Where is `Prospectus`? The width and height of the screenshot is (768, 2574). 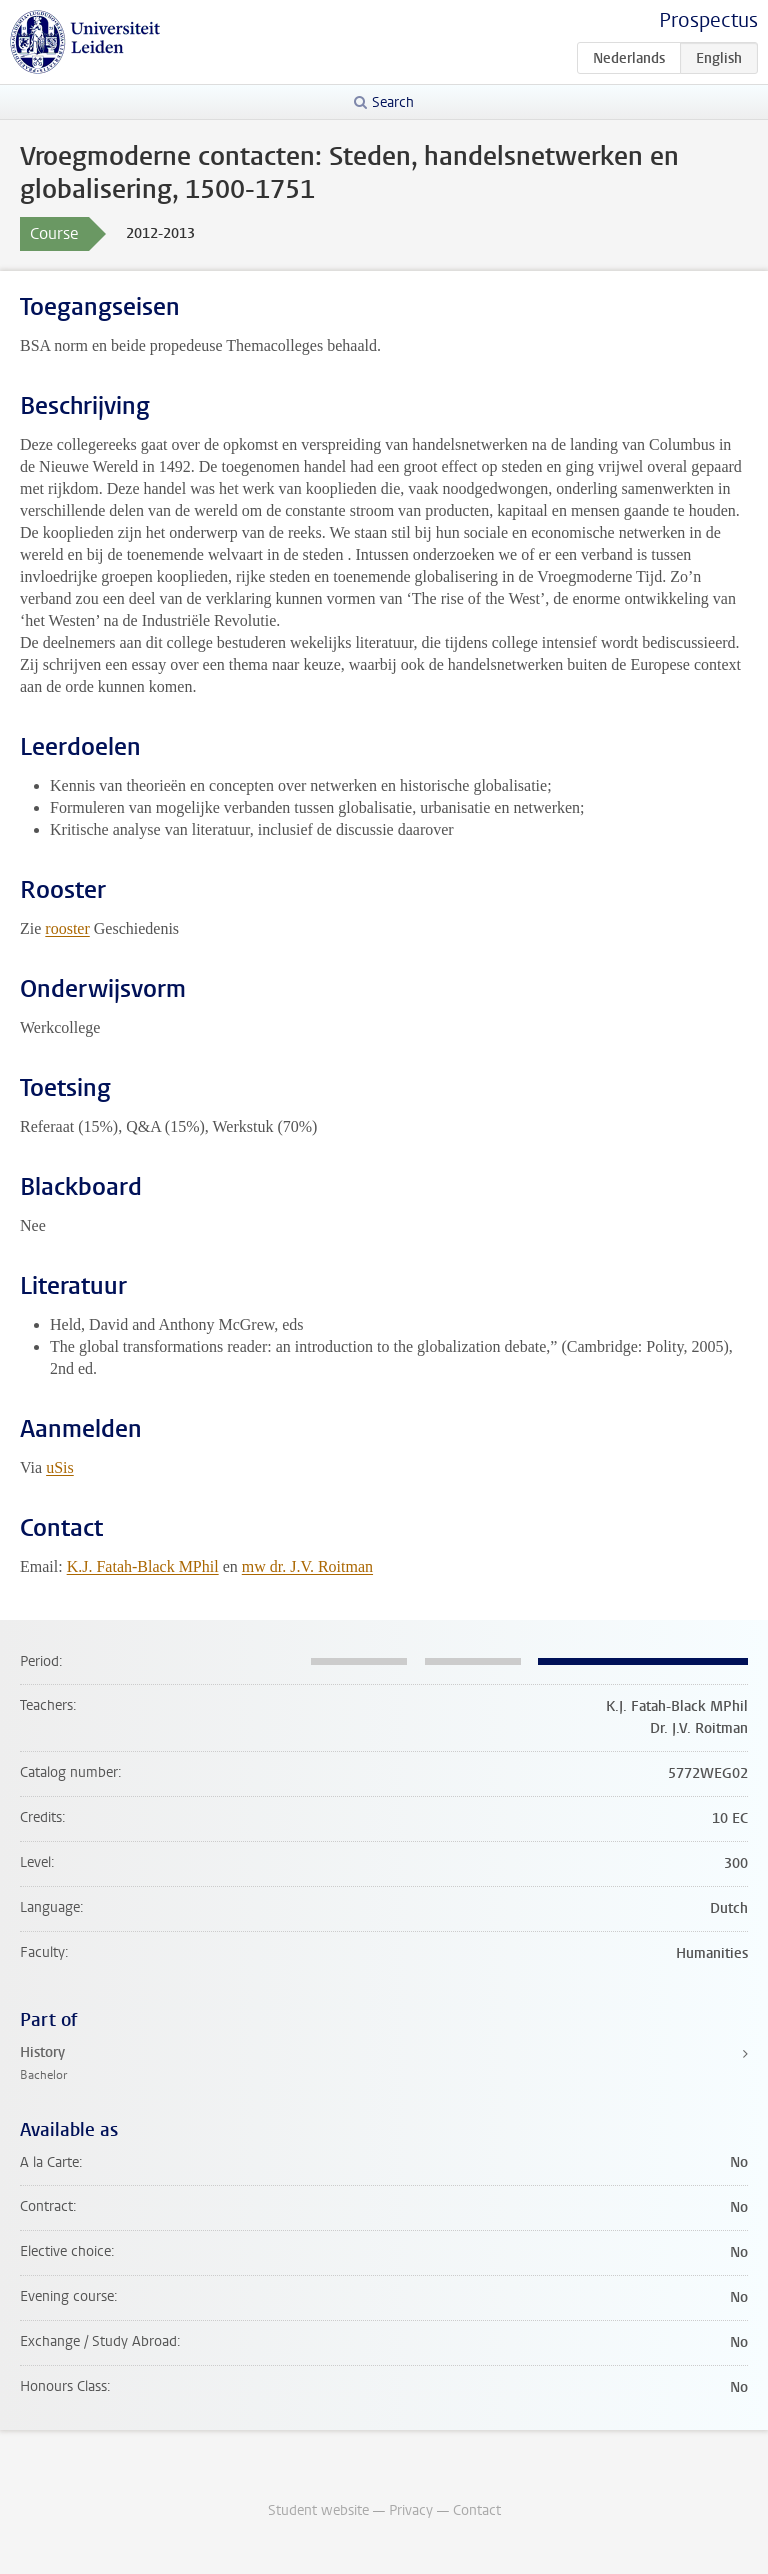
Prospectus is located at coordinates (708, 20).